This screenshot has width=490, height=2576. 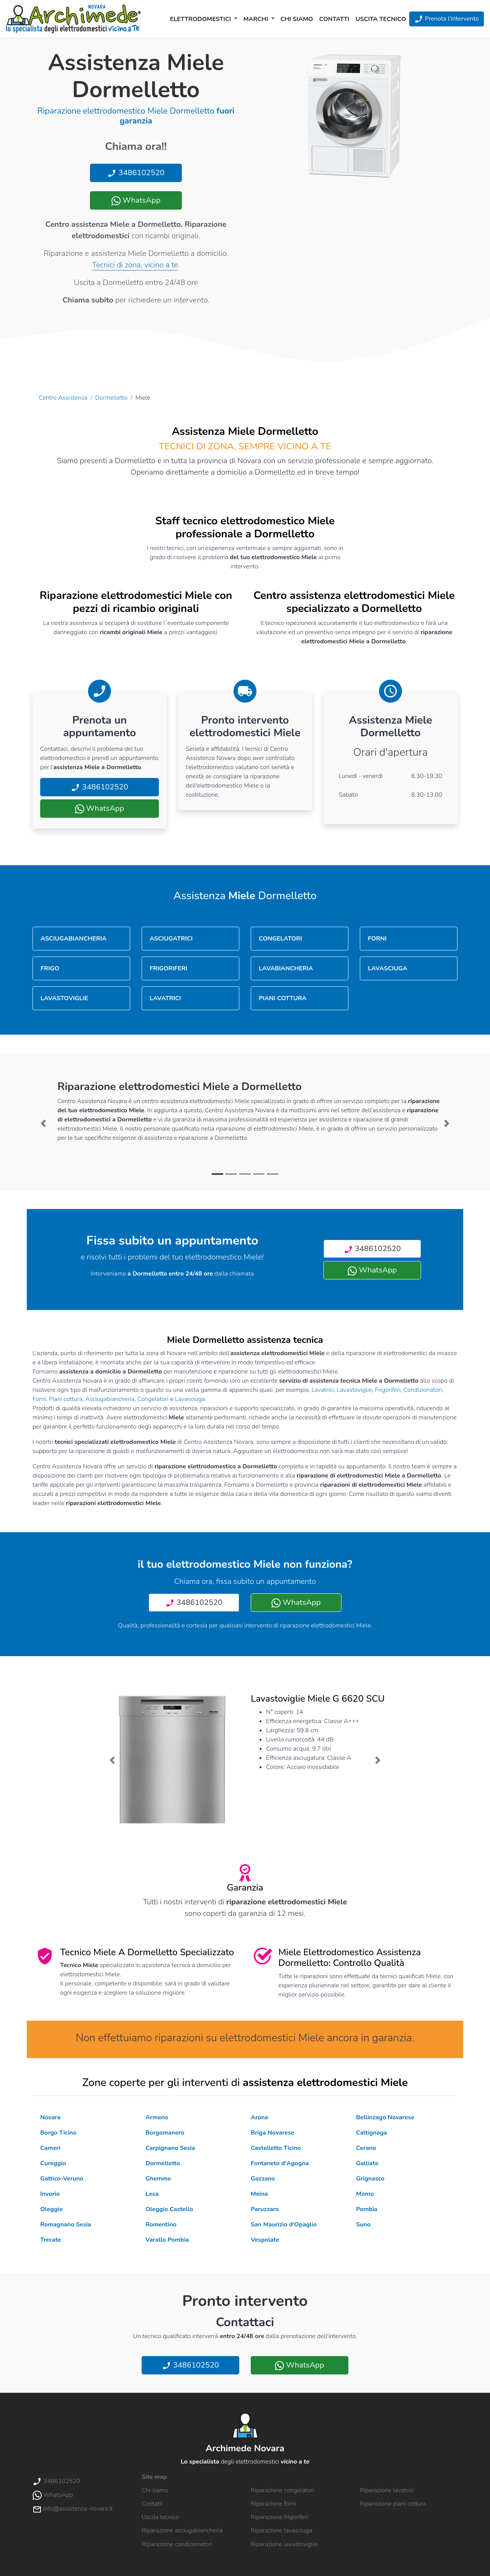 What do you see at coordinates (50, 2148) in the screenshot?
I see `Cameri` at bounding box center [50, 2148].